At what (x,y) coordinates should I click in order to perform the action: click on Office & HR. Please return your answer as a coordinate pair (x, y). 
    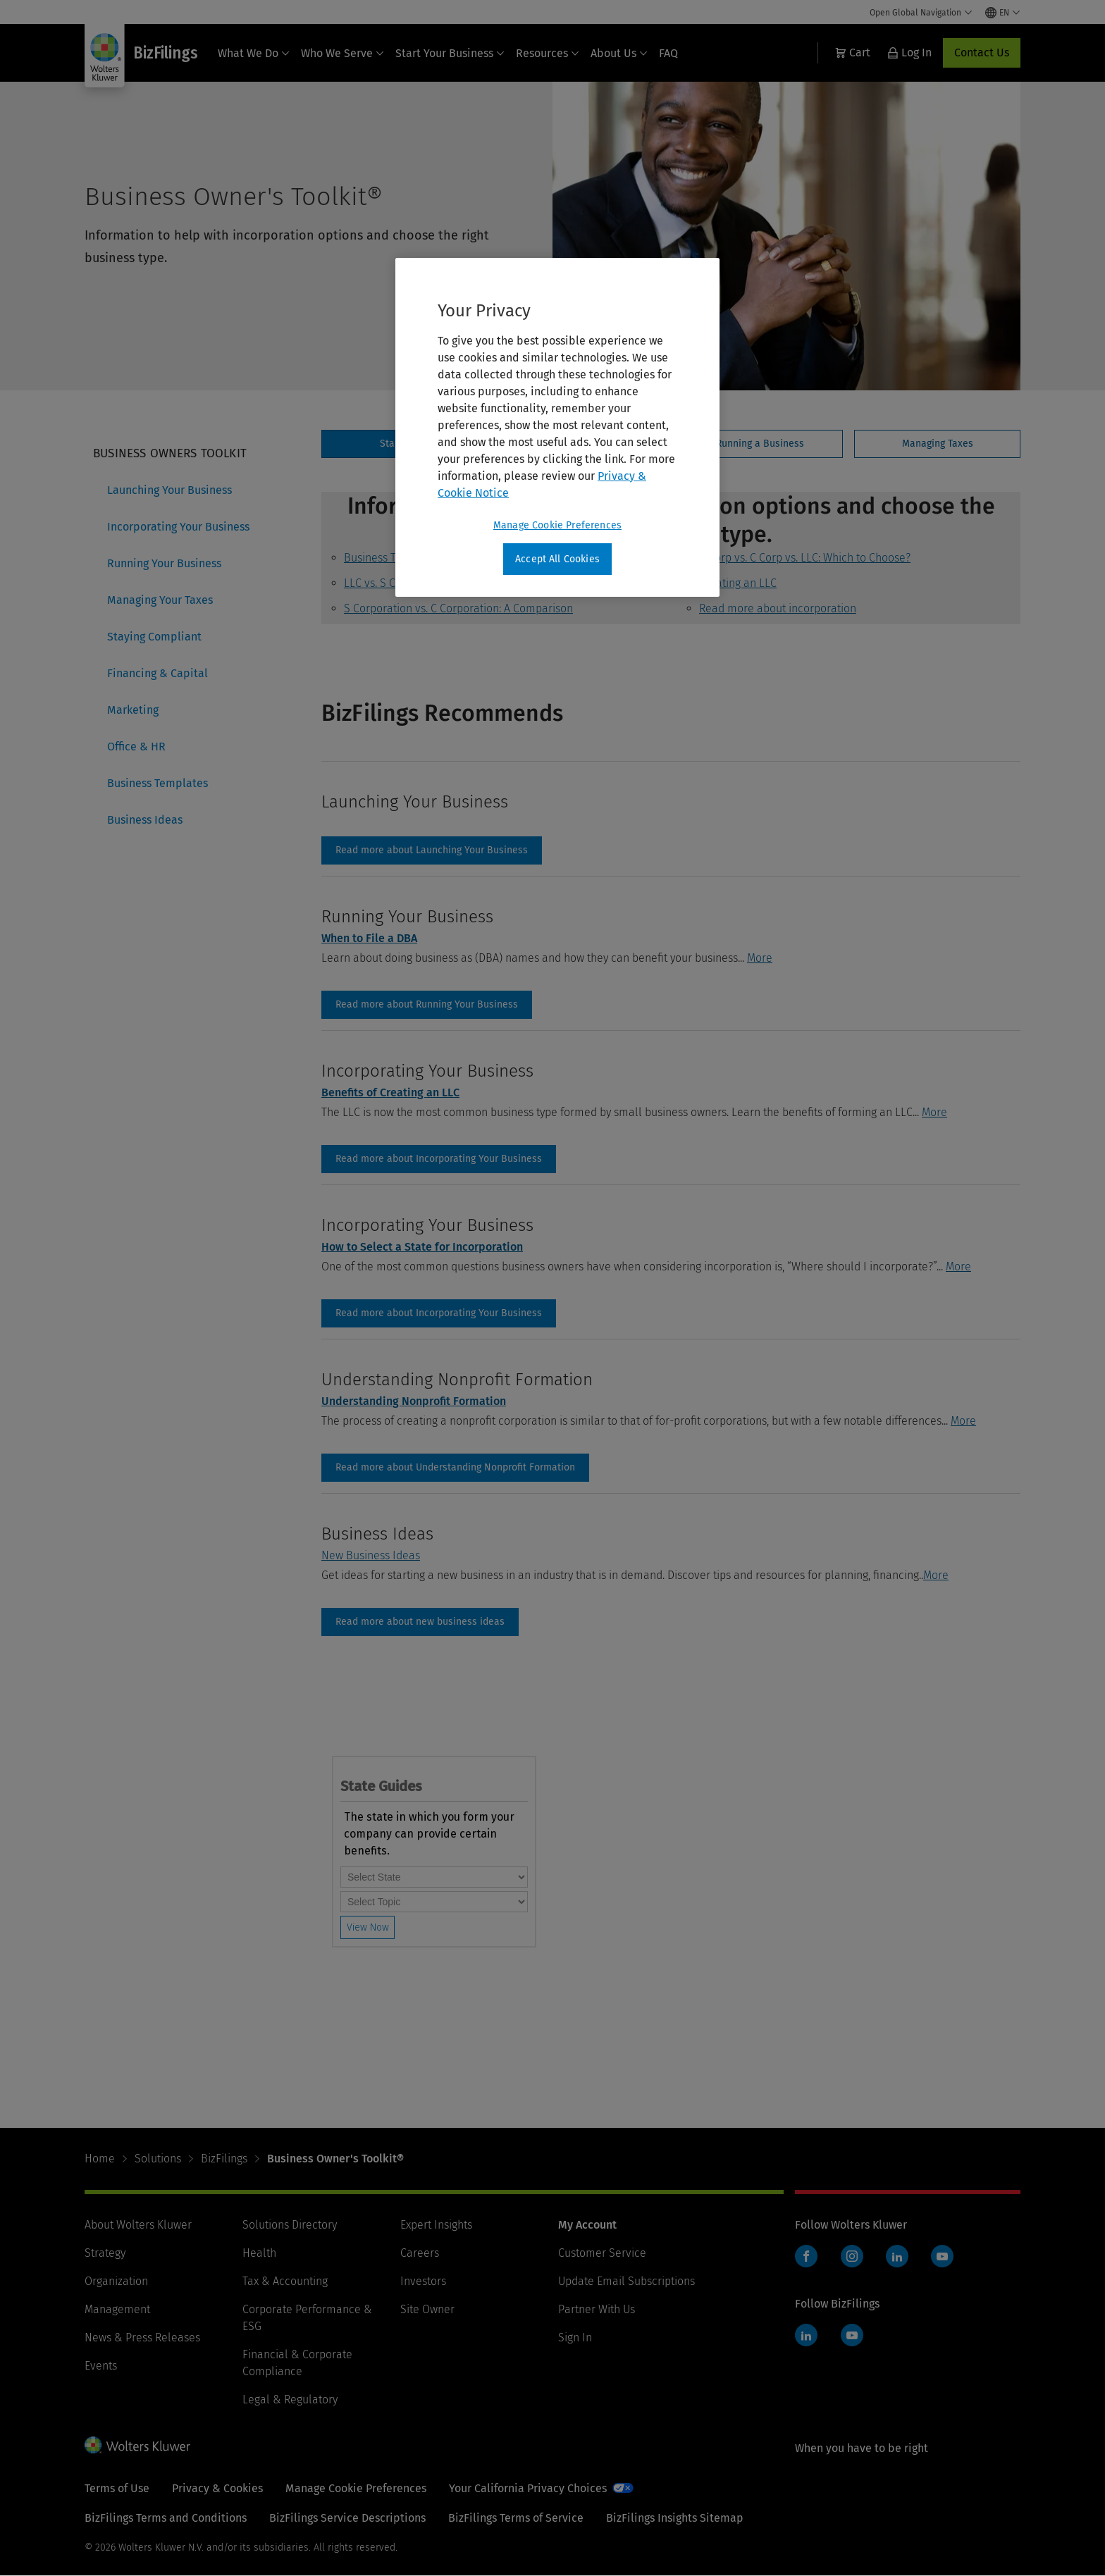
    Looking at the image, I should click on (136, 746).